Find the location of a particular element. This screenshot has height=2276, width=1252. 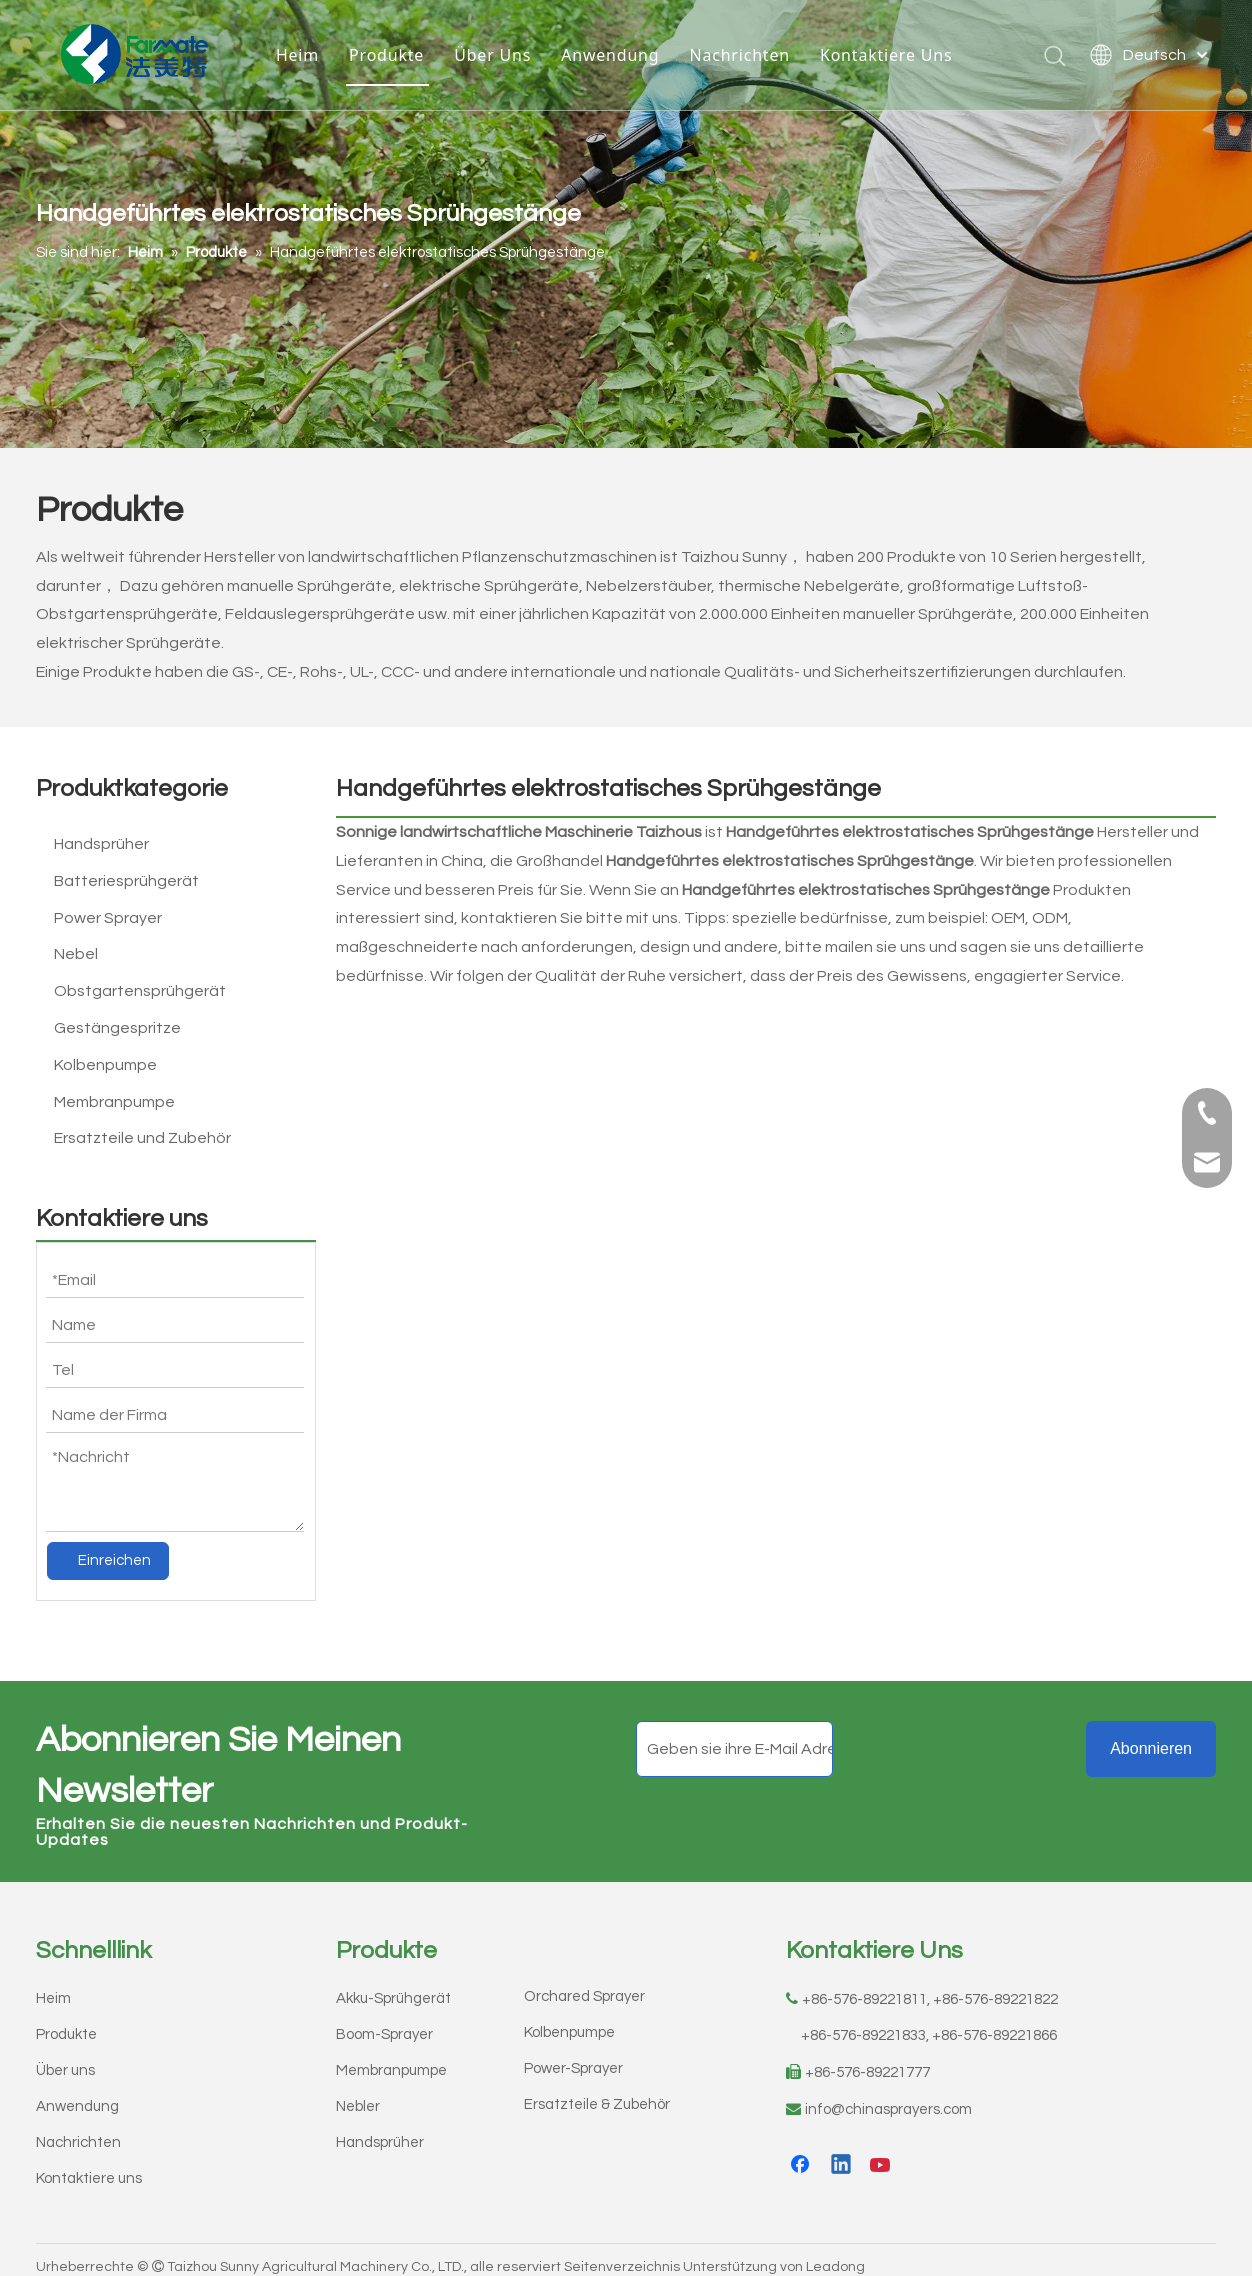

Orchared Sprayer is located at coordinates (584, 1982).